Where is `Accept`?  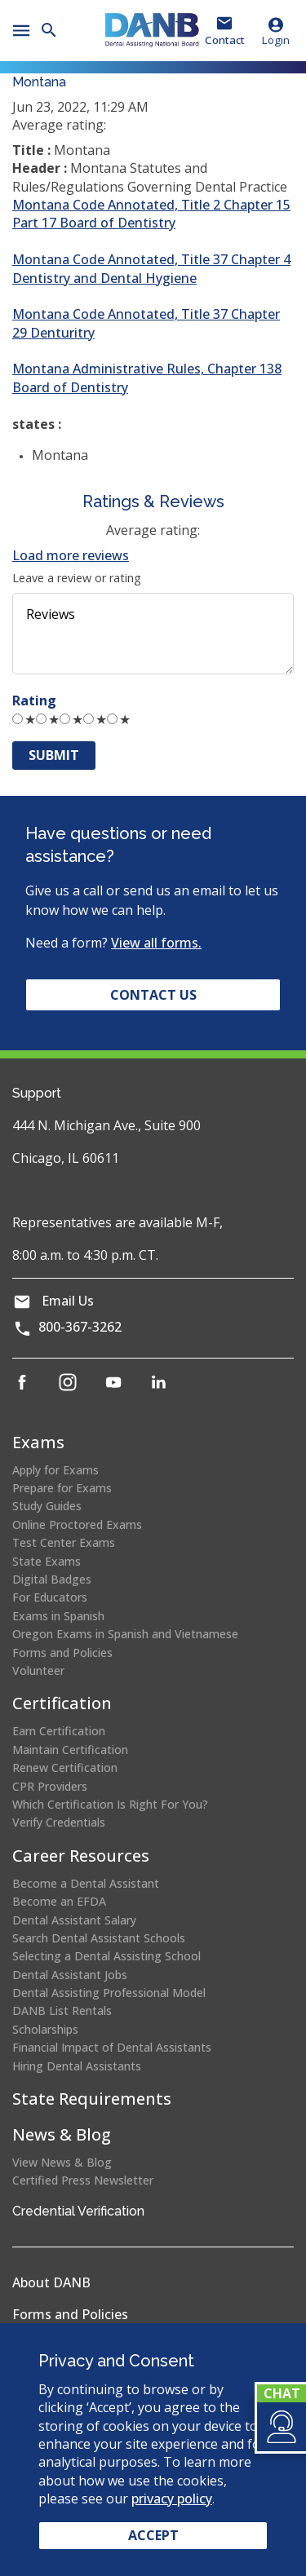
Accept is located at coordinates (153, 2535).